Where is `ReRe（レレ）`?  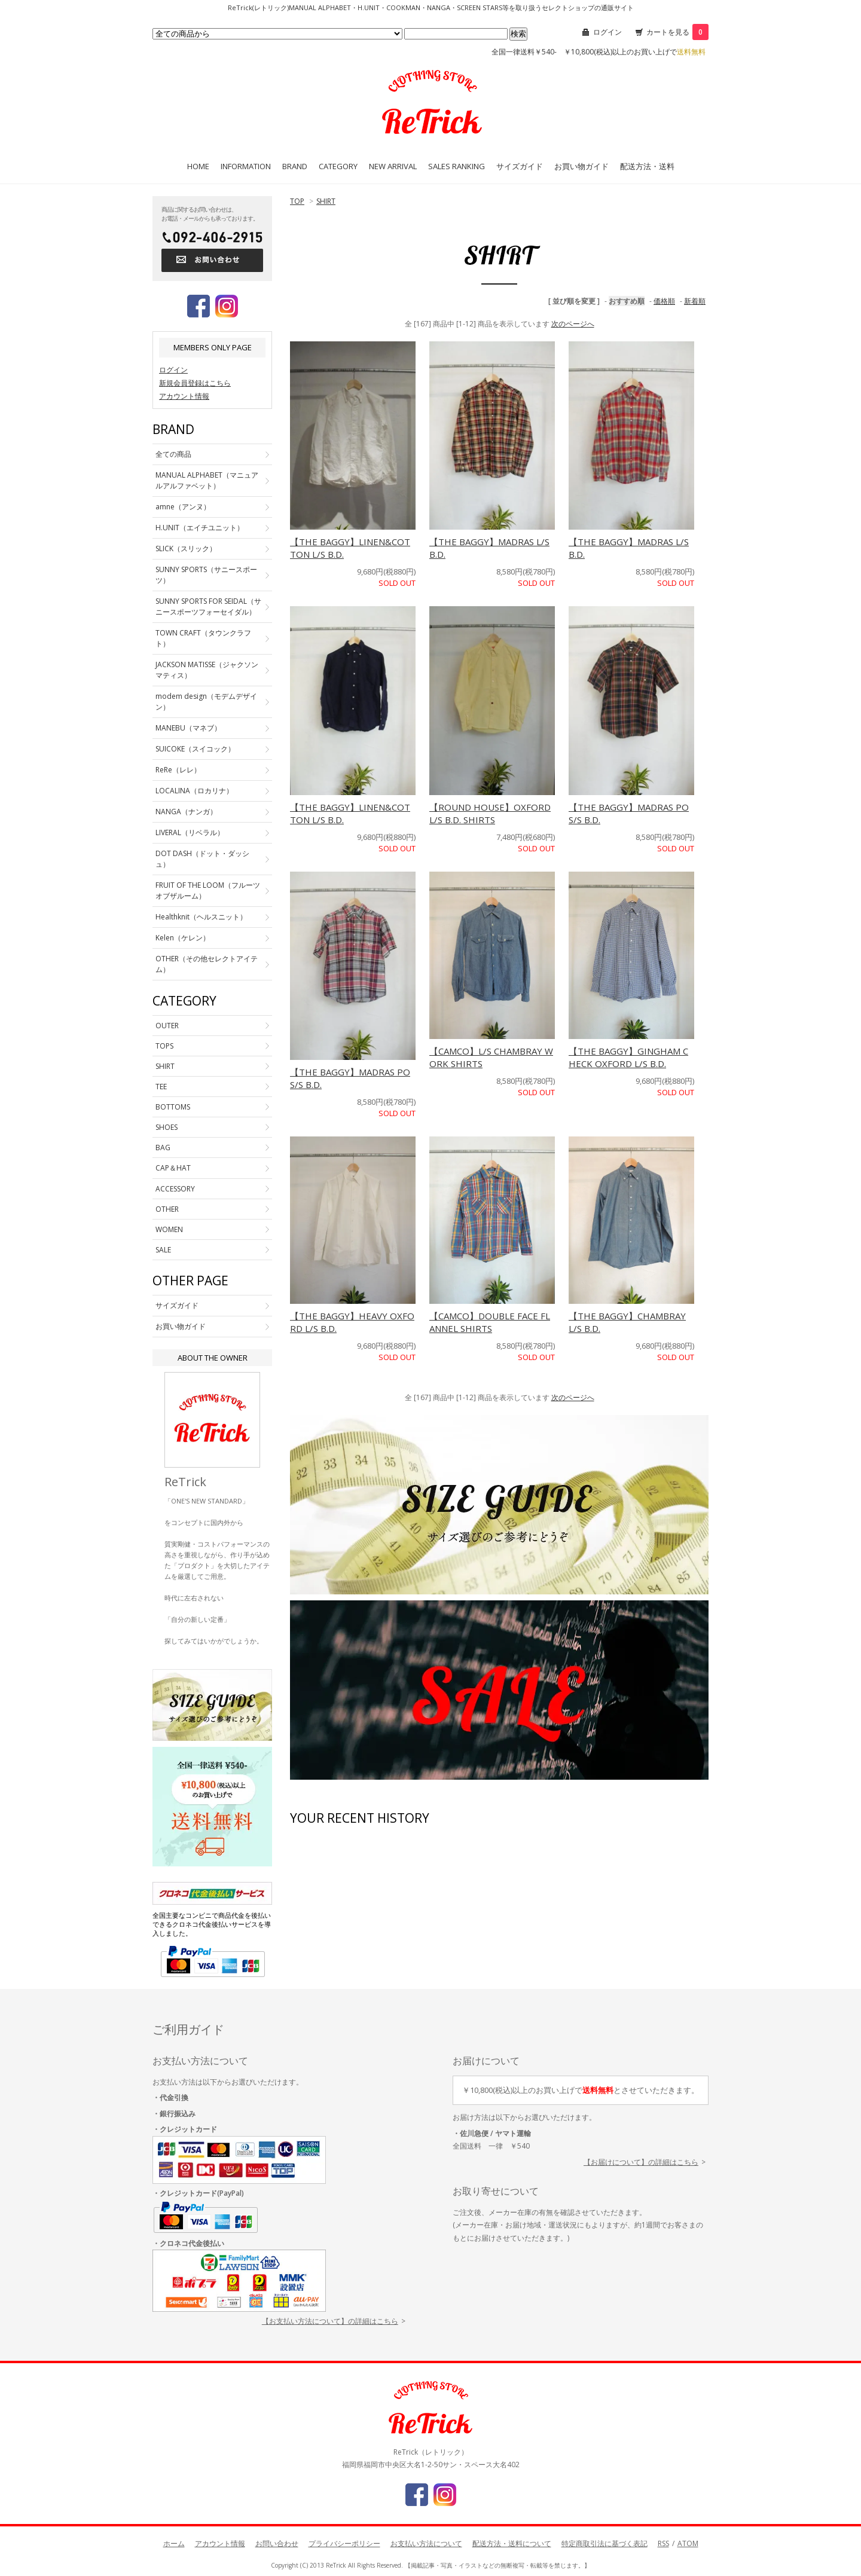
ReRe（レレ） is located at coordinates (178, 770).